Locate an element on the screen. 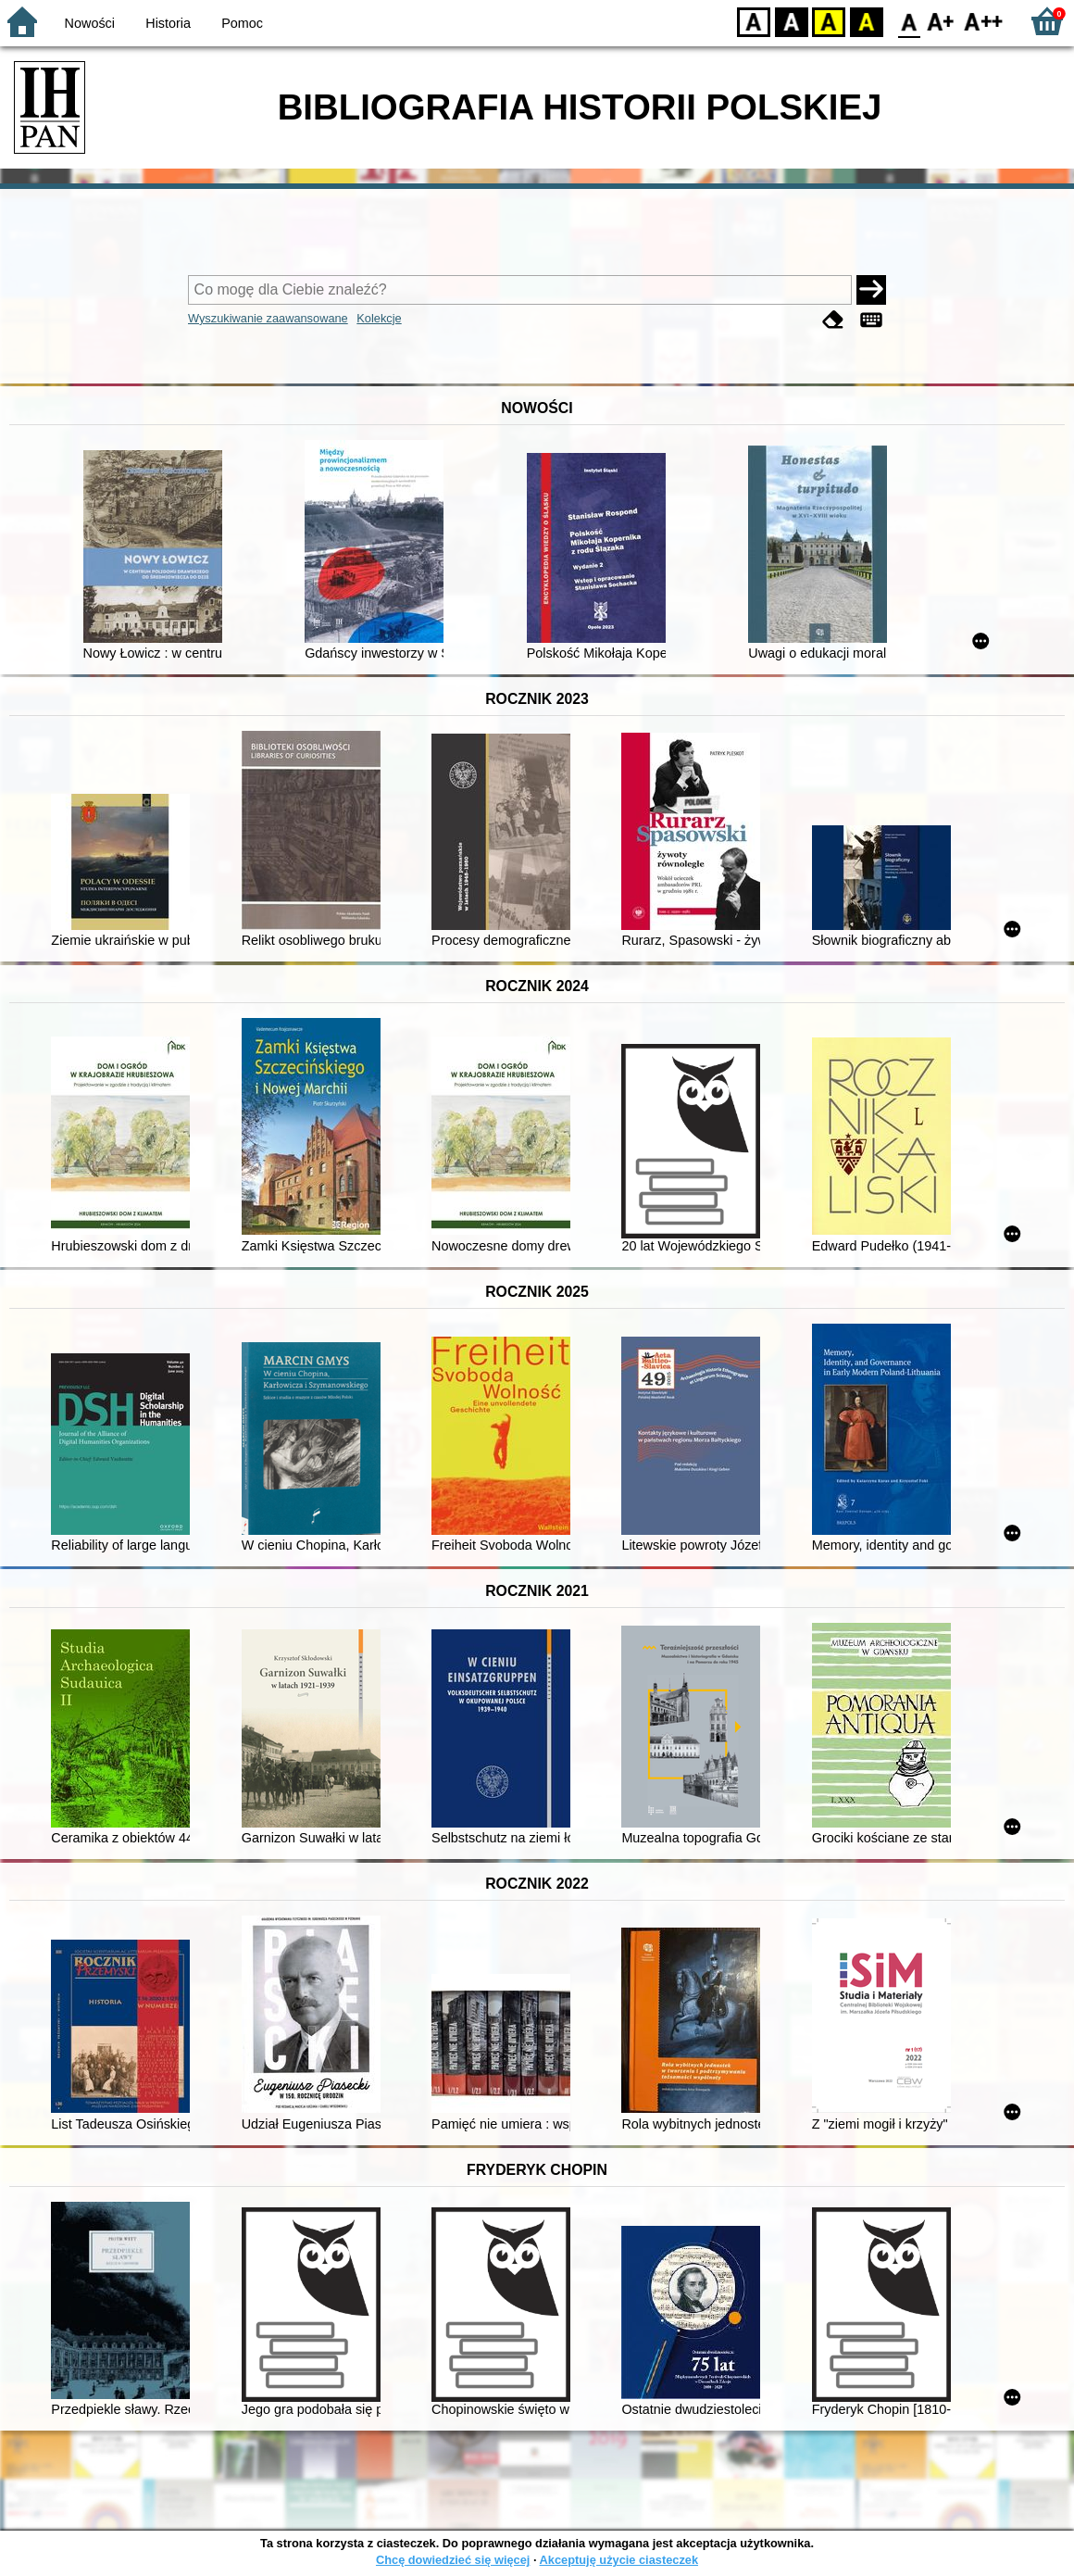  Wyszukiwanie zaawansowane is located at coordinates (268, 318).